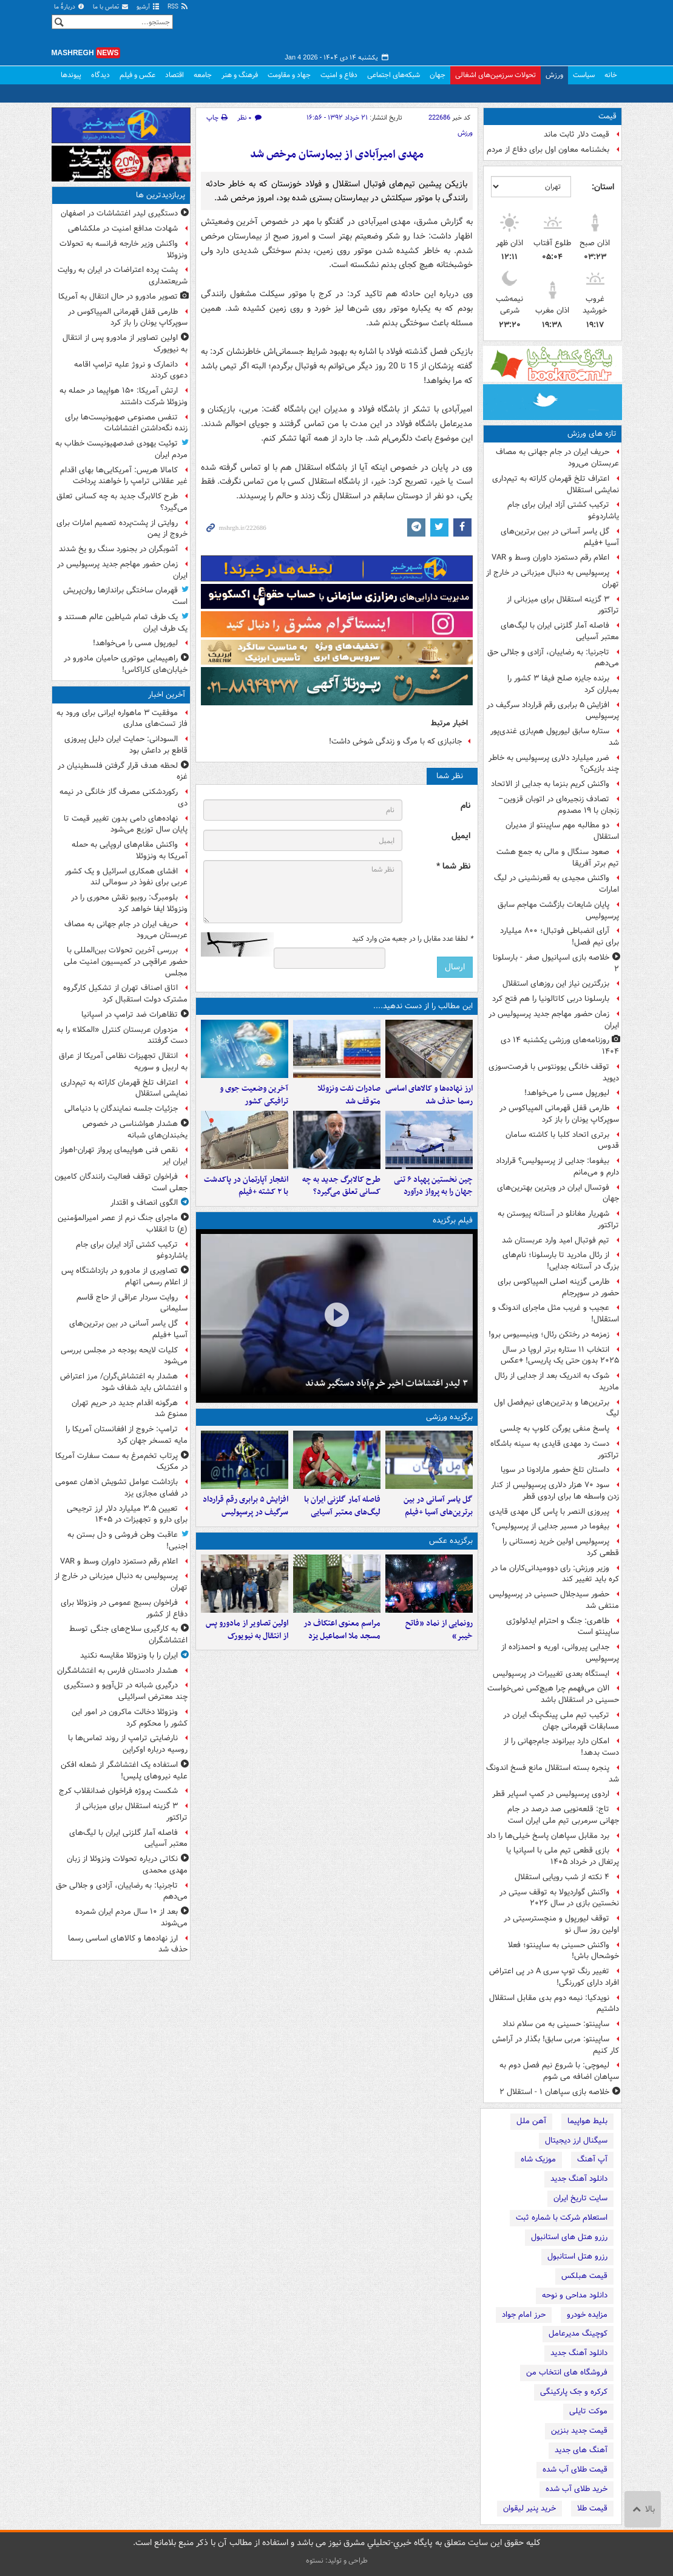  What do you see at coordinates (554, 1072) in the screenshot?
I see `توقف خانگی یوونتوس با فرصت‌سوزی دیوید` at bounding box center [554, 1072].